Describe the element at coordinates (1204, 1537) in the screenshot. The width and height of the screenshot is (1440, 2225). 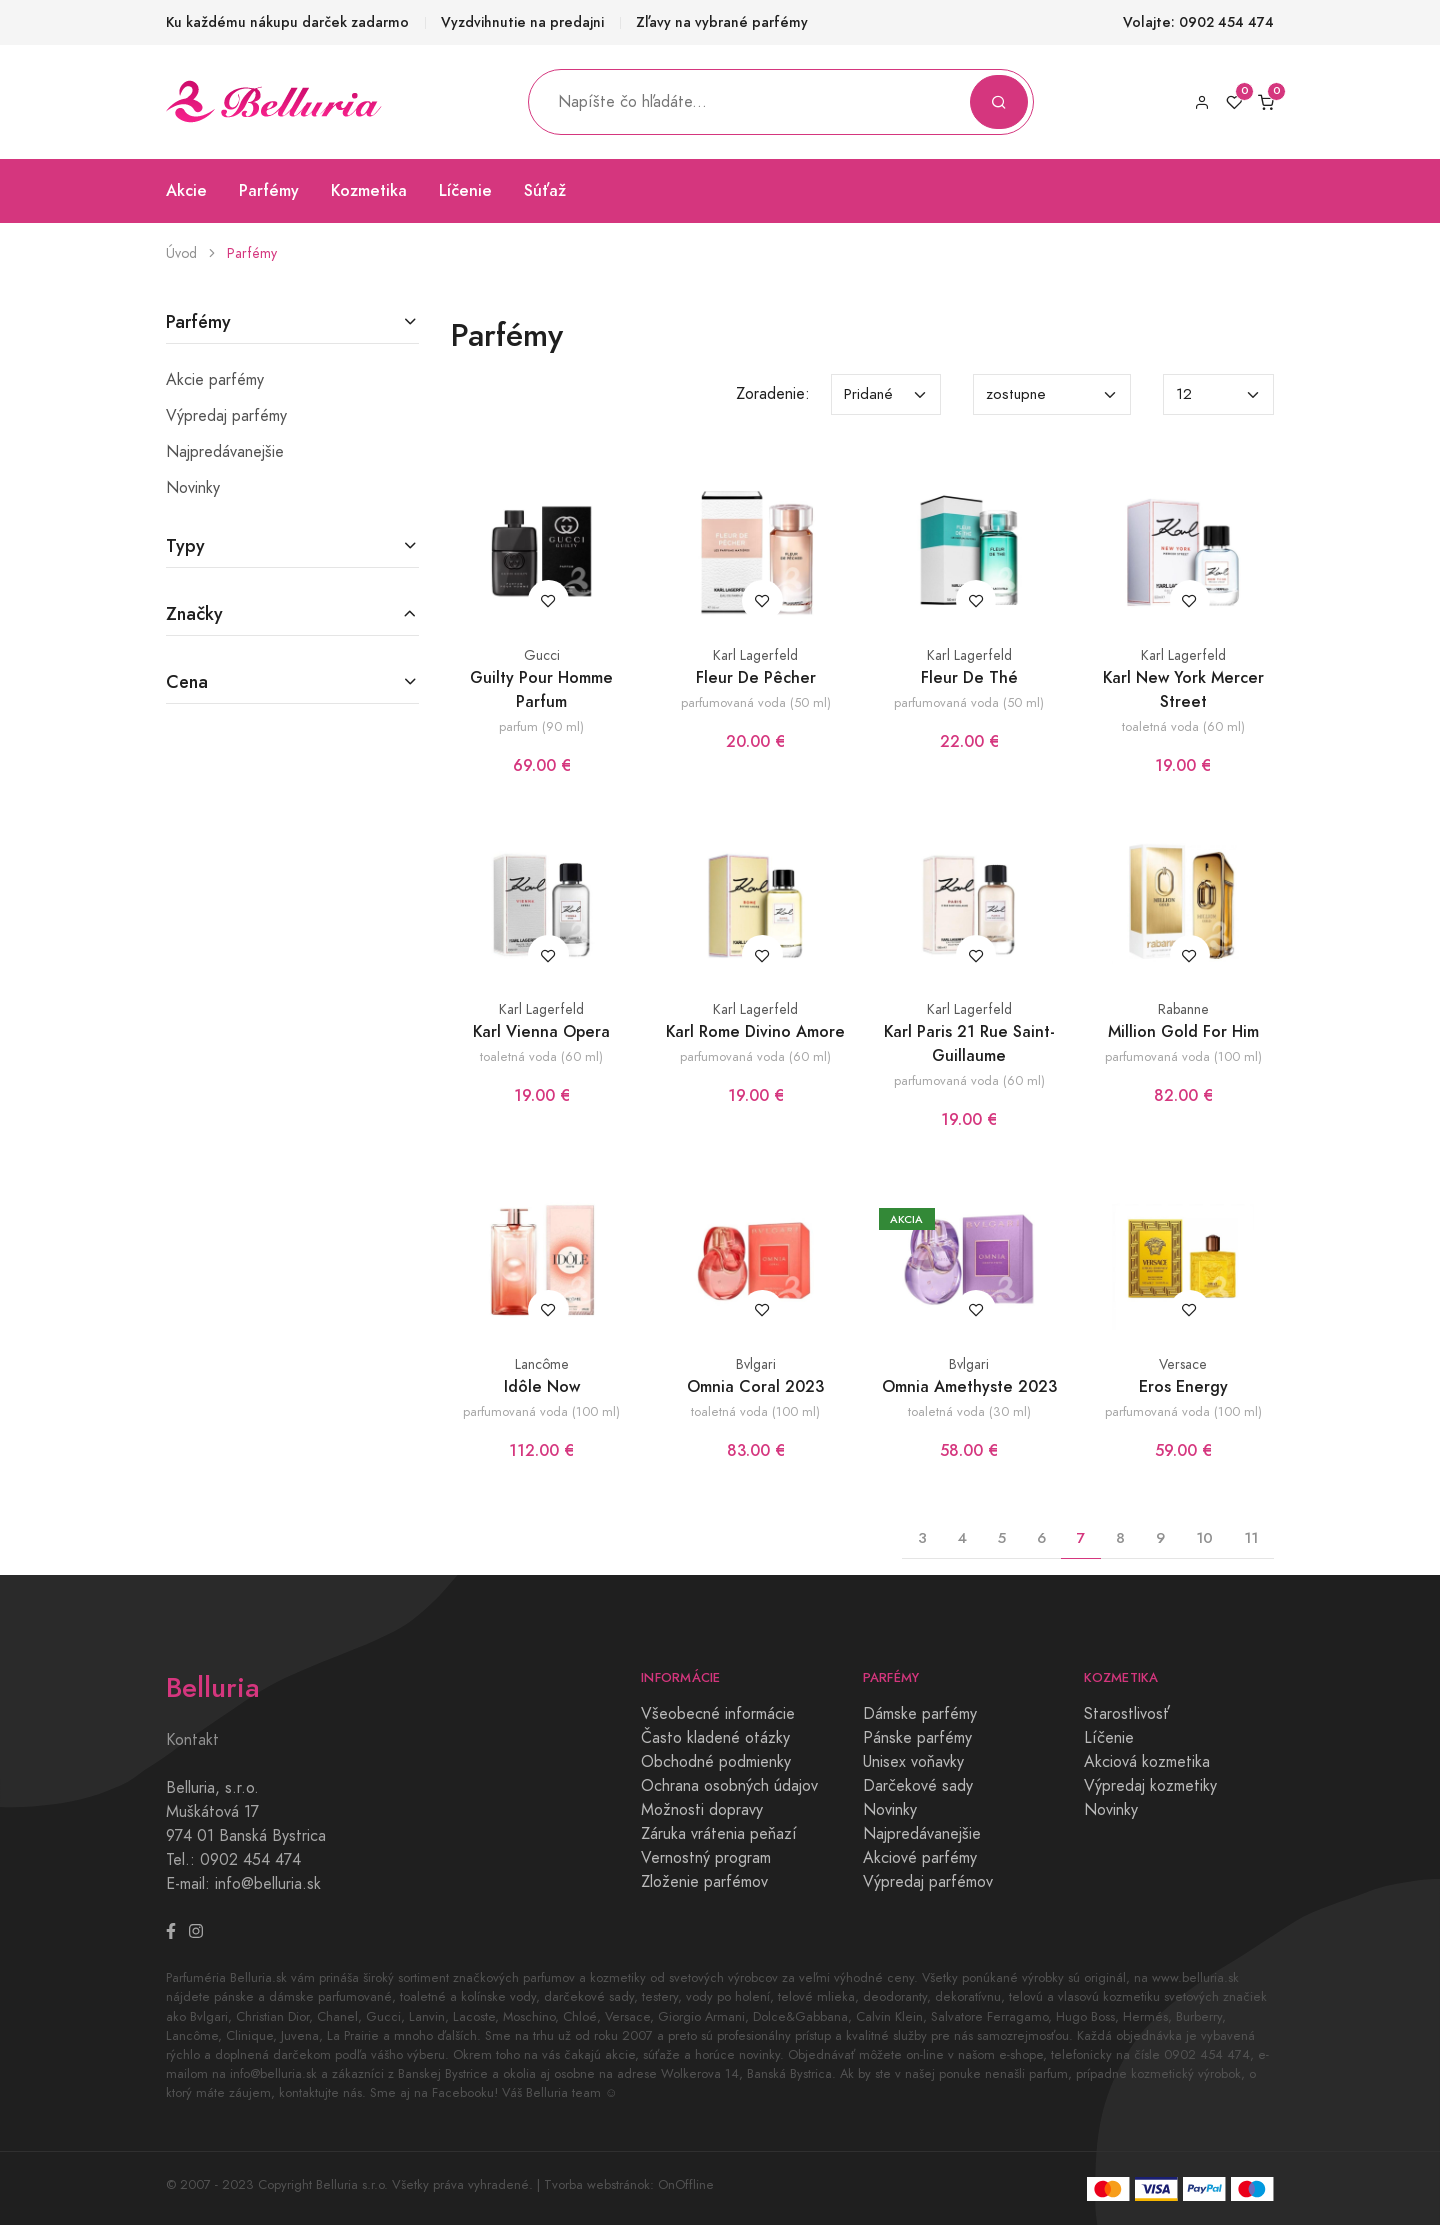
I see `10` at that location.